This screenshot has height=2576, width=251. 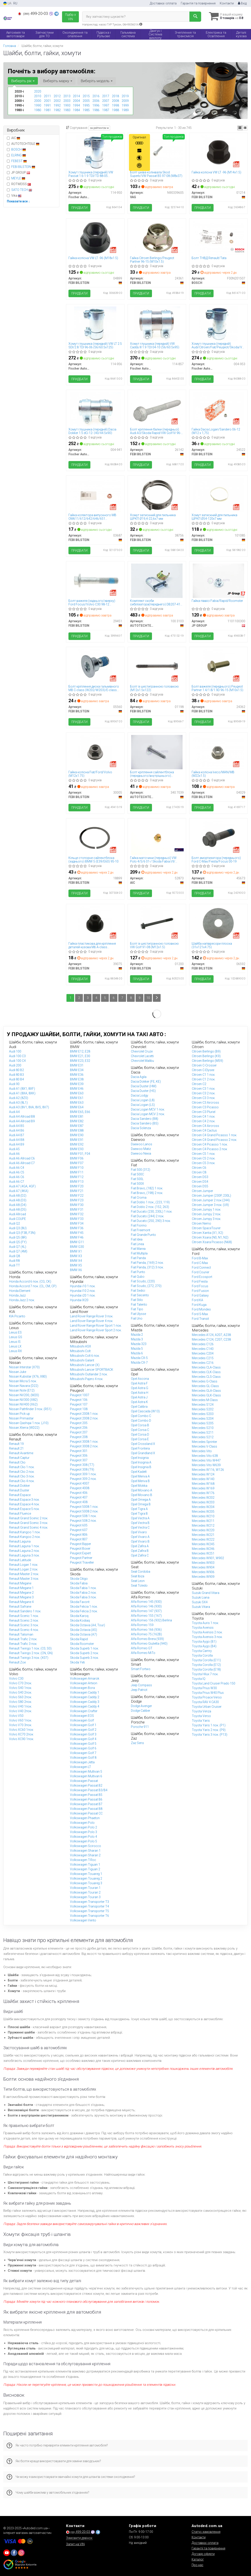 What do you see at coordinates (147, 1639) in the screenshot?
I see `Alfa Romeo Brera (939)` at bounding box center [147, 1639].